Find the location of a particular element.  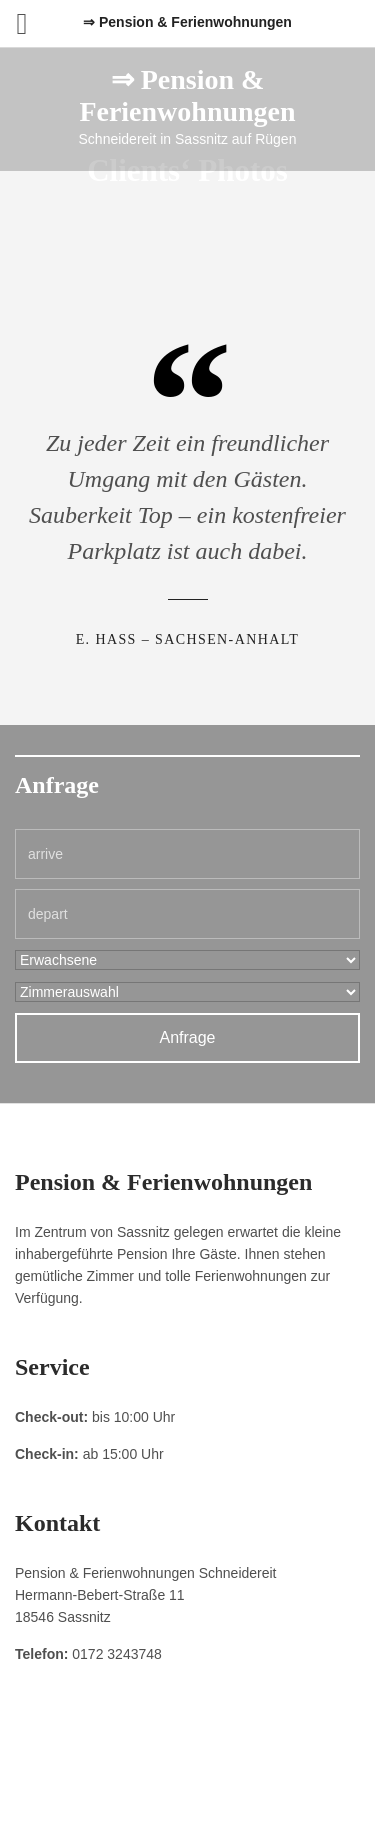

Anfrage is located at coordinates (187, 1037).